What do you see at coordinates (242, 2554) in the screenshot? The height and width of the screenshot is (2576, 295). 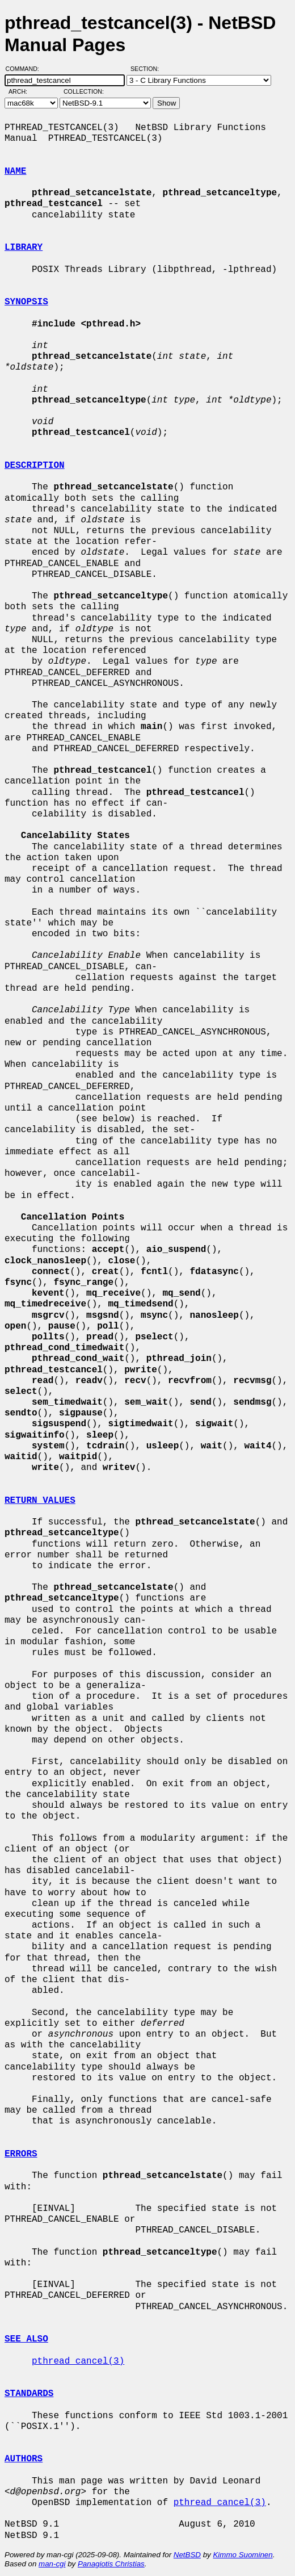 I see `Kimmo Suominen` at bounding box center [242, 2554].